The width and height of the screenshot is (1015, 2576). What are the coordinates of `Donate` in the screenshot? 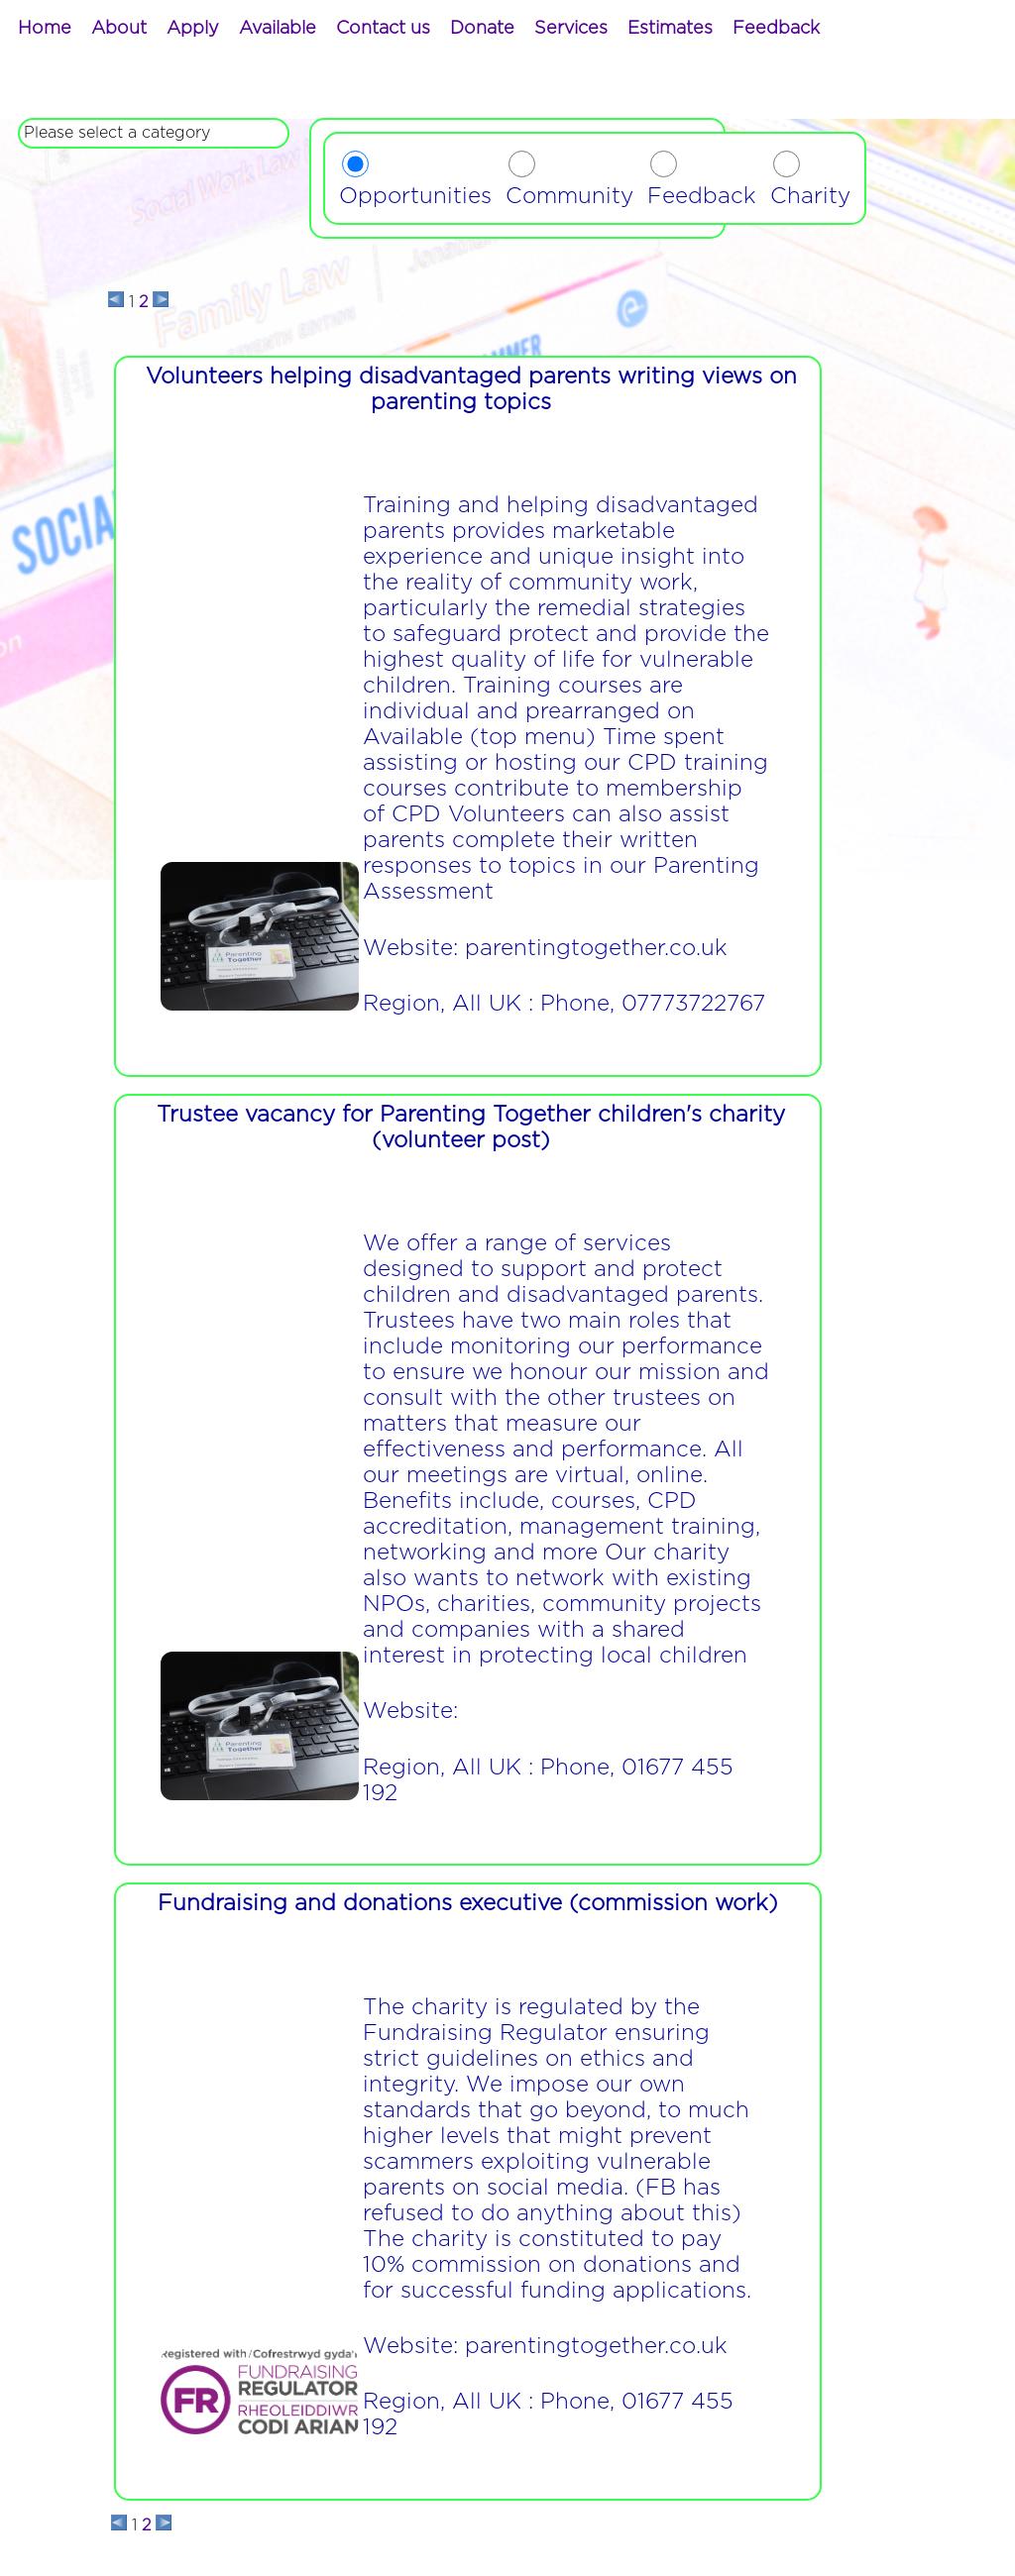 It's located at (482, 29).